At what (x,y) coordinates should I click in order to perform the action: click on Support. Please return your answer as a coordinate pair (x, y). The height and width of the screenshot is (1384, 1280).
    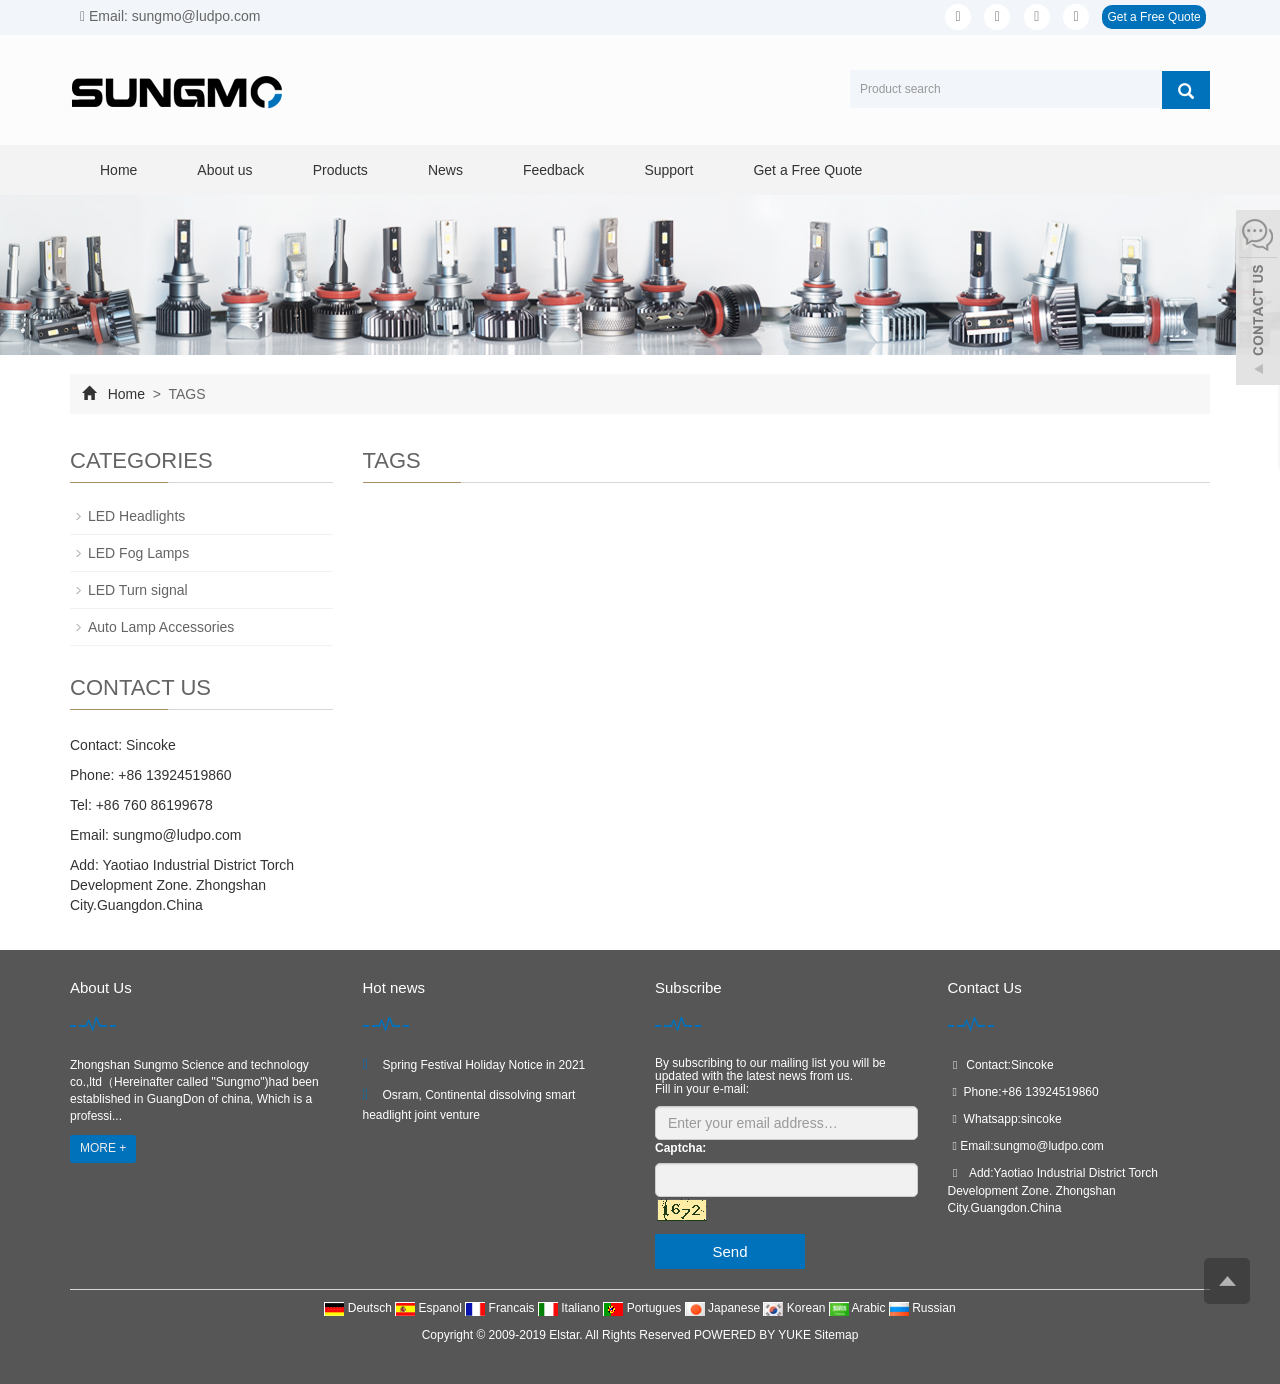
    Looking at the image, I should click on (668, 170).